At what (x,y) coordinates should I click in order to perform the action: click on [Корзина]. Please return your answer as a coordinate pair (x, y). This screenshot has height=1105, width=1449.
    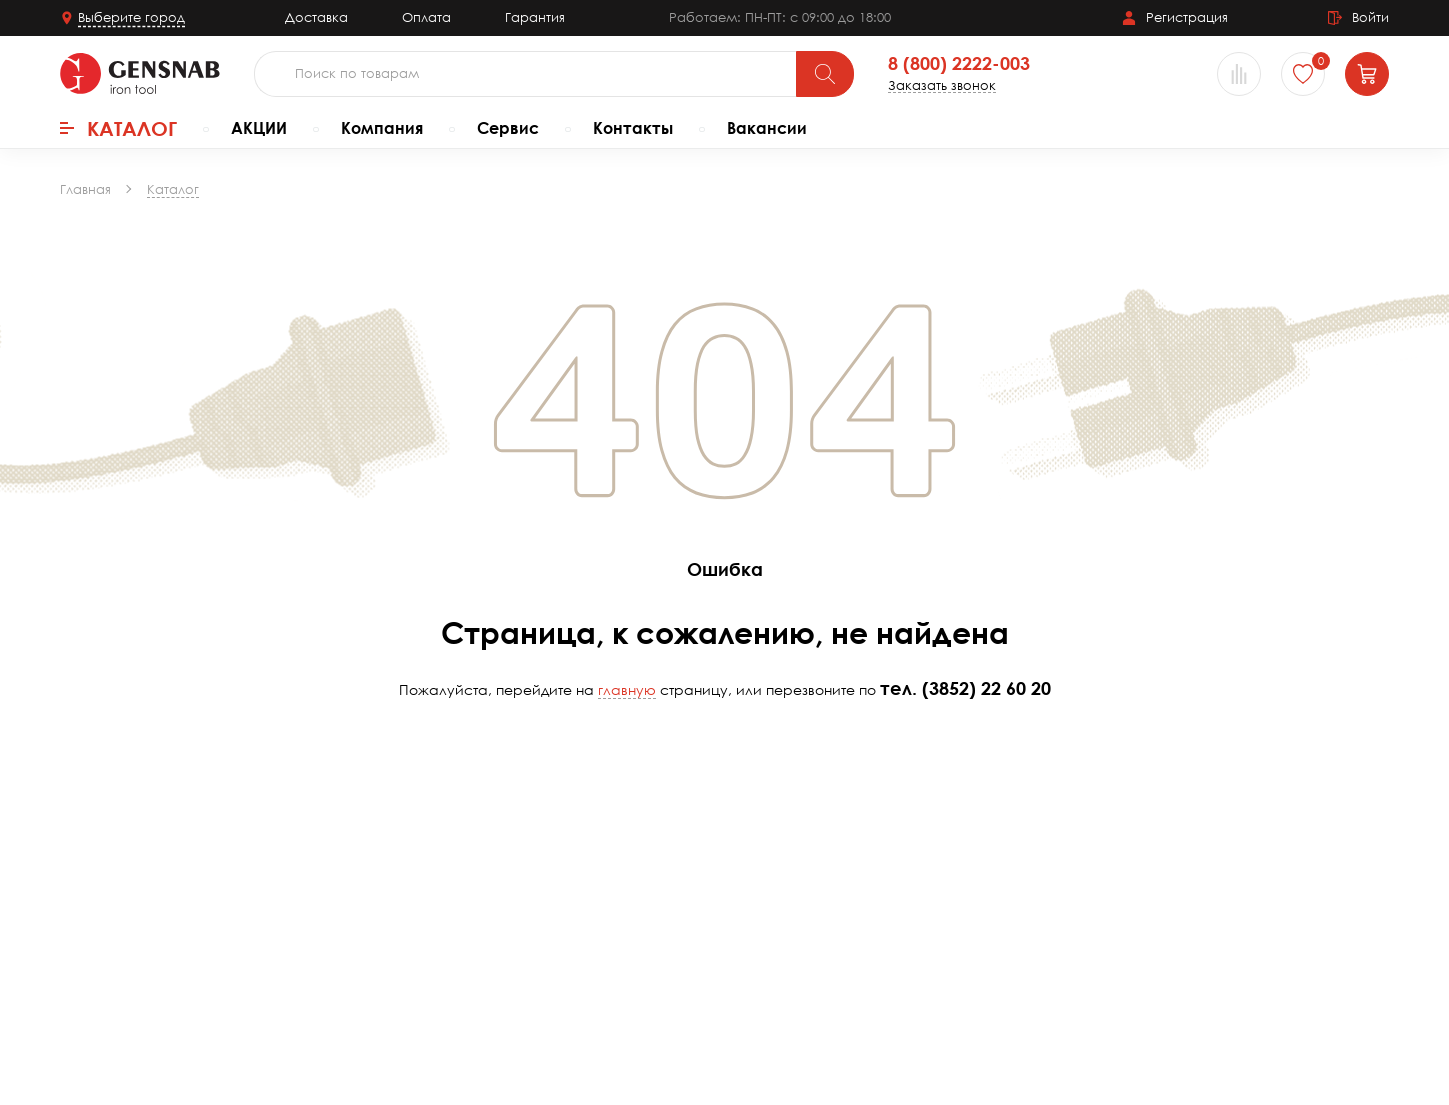
    Looking at the image, I should click on (1367, 74).